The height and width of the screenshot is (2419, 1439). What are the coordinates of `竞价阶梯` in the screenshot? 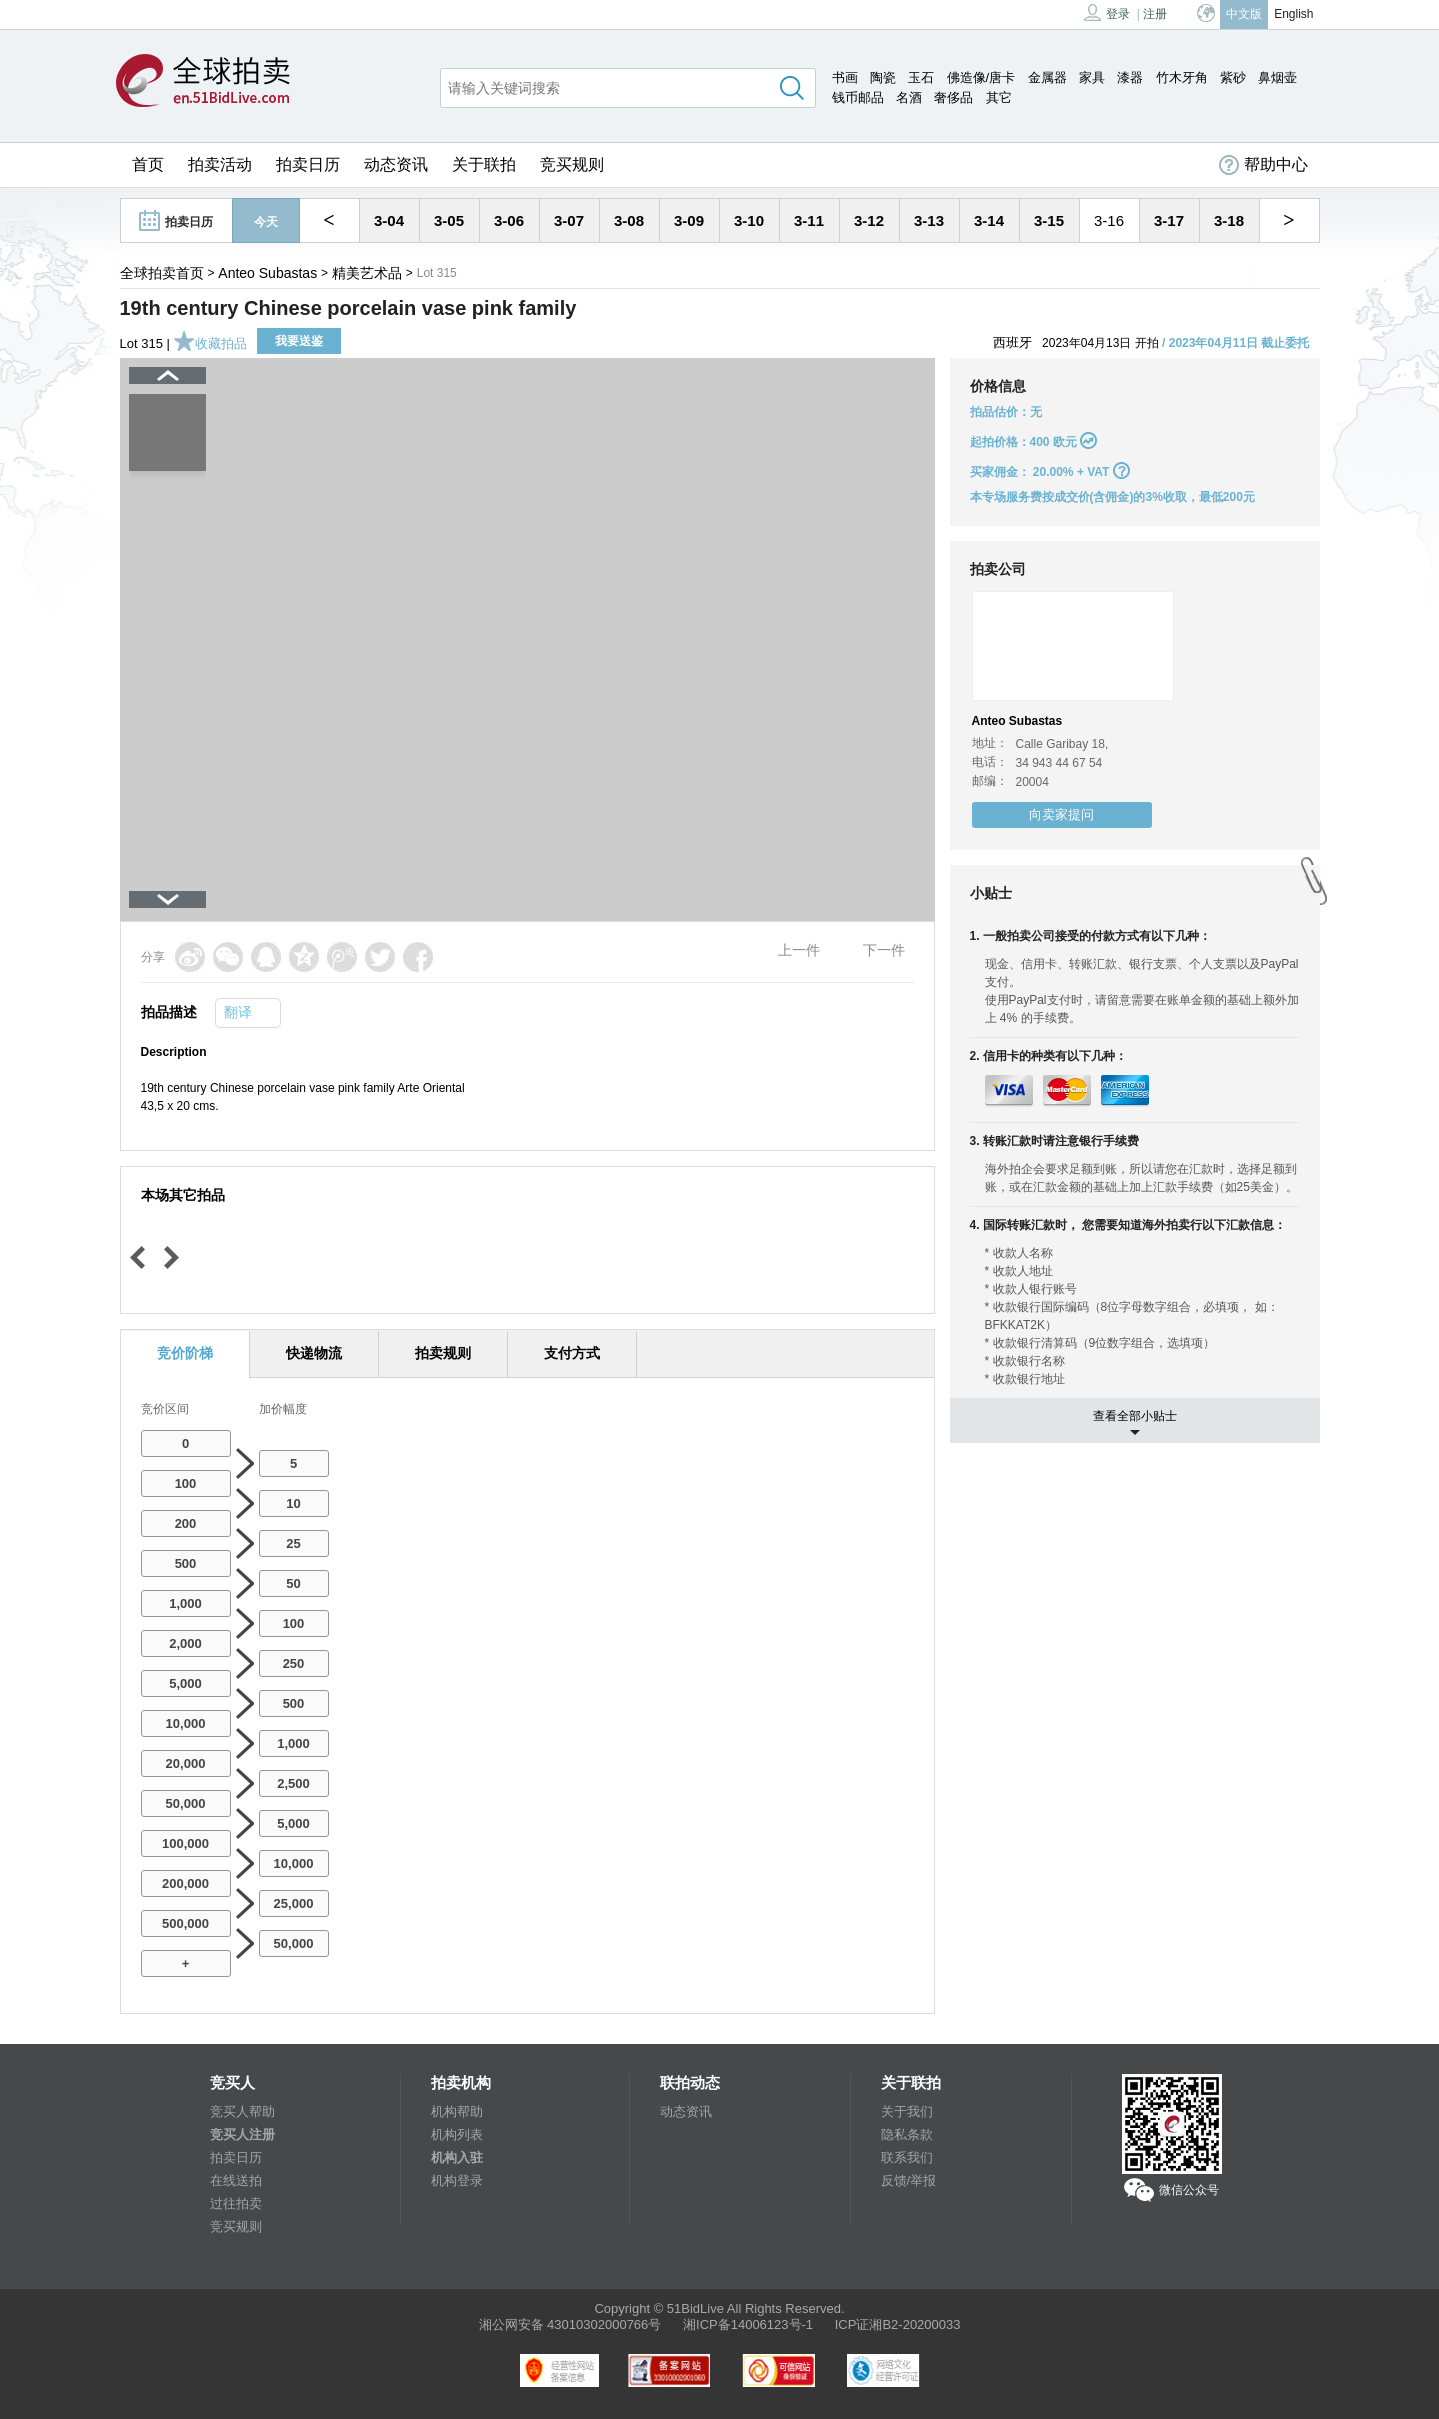 It's located at (185, 1353).